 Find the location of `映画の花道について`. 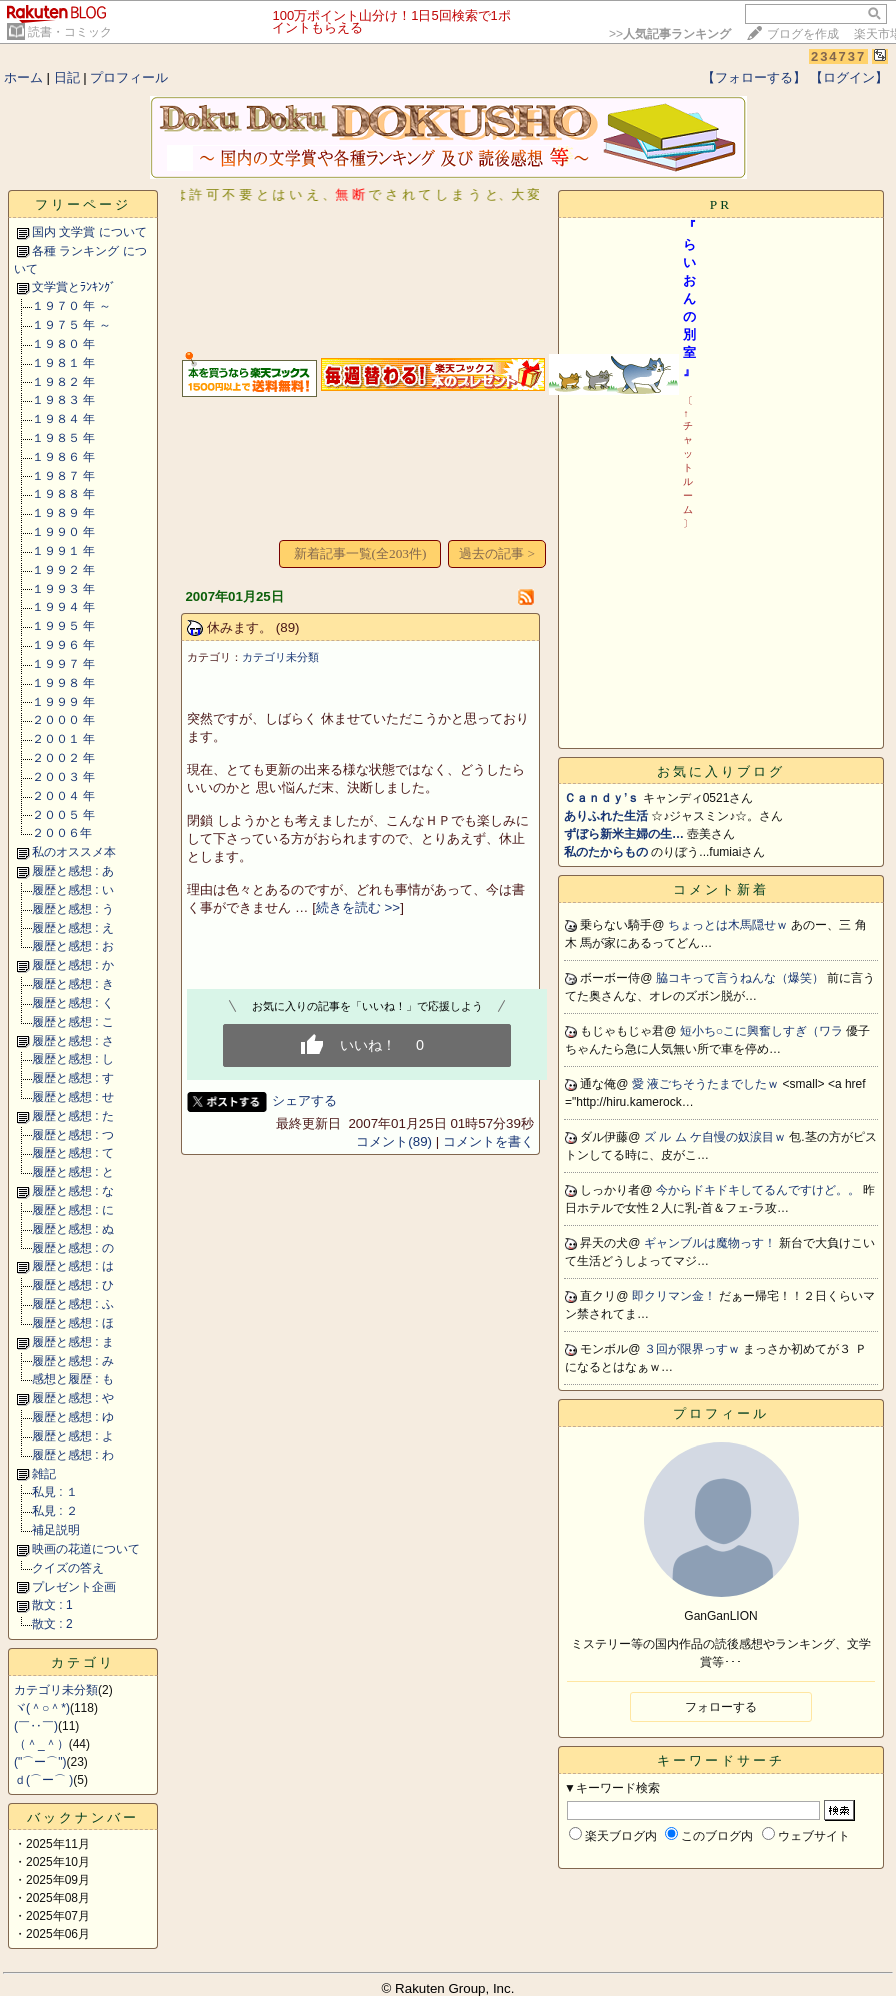

映画の花道について is located at coordinates (86, 1549).